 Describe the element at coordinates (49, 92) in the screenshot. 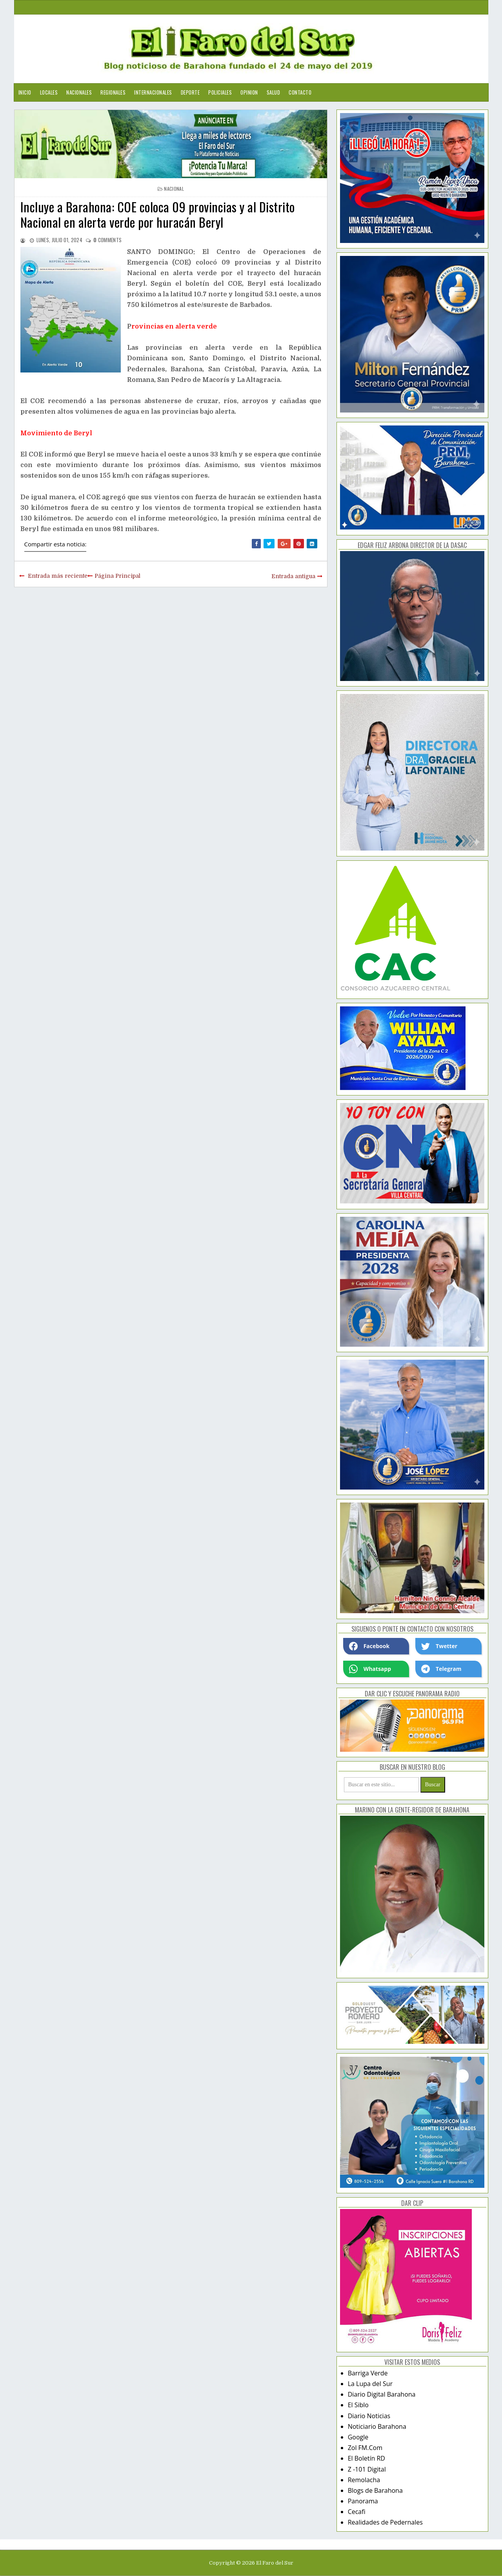

I see `Locales` at that location.